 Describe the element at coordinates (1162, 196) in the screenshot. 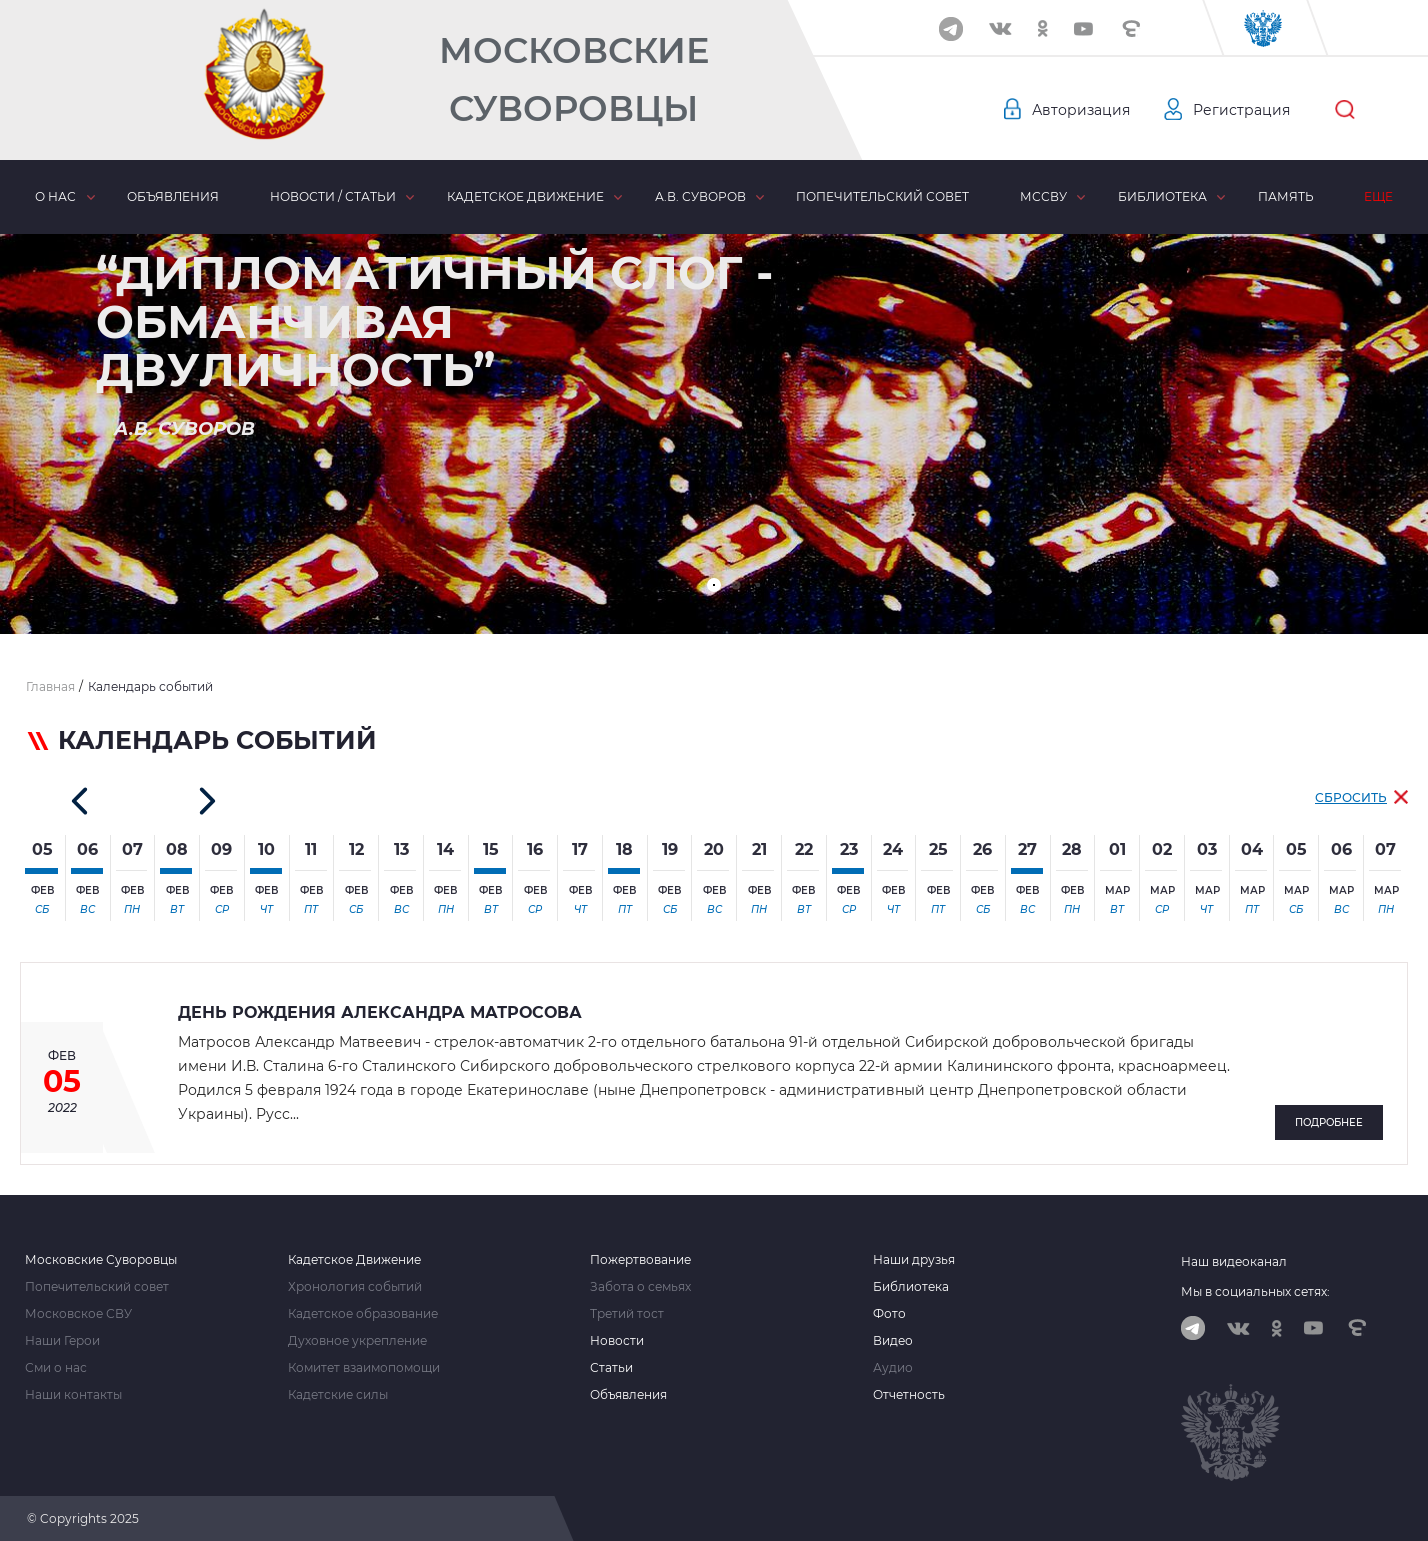

I see `Библиотека` at that location.